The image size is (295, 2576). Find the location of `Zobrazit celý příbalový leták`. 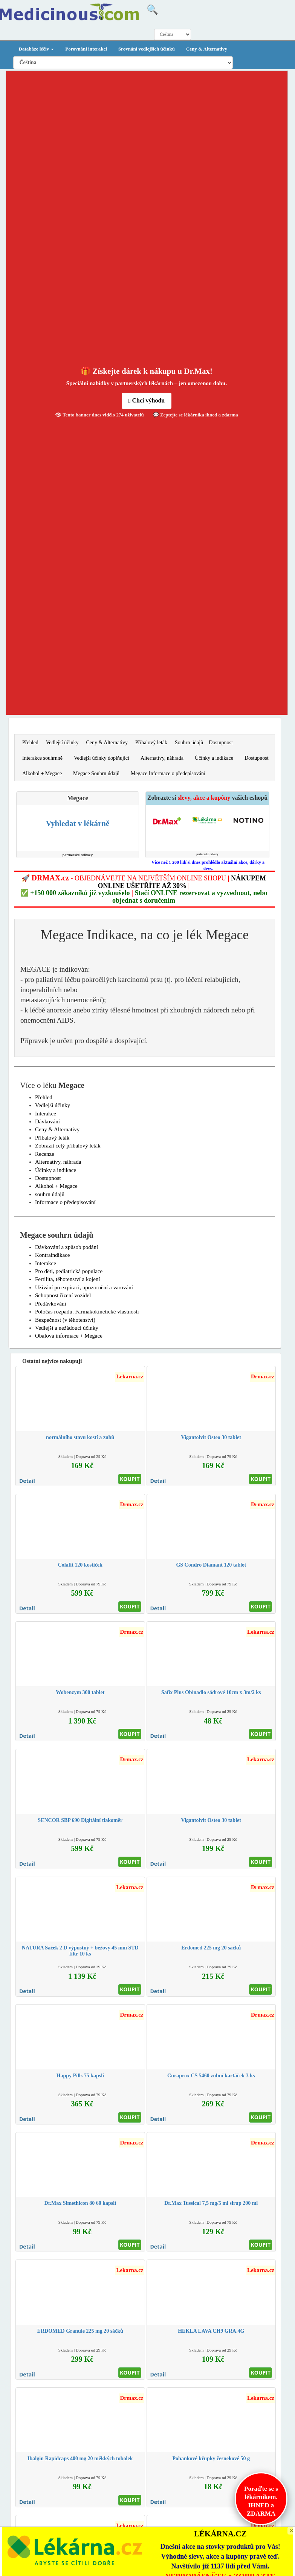

Zobrazit celý příbalový leták is located at coordinates (68, 1146).